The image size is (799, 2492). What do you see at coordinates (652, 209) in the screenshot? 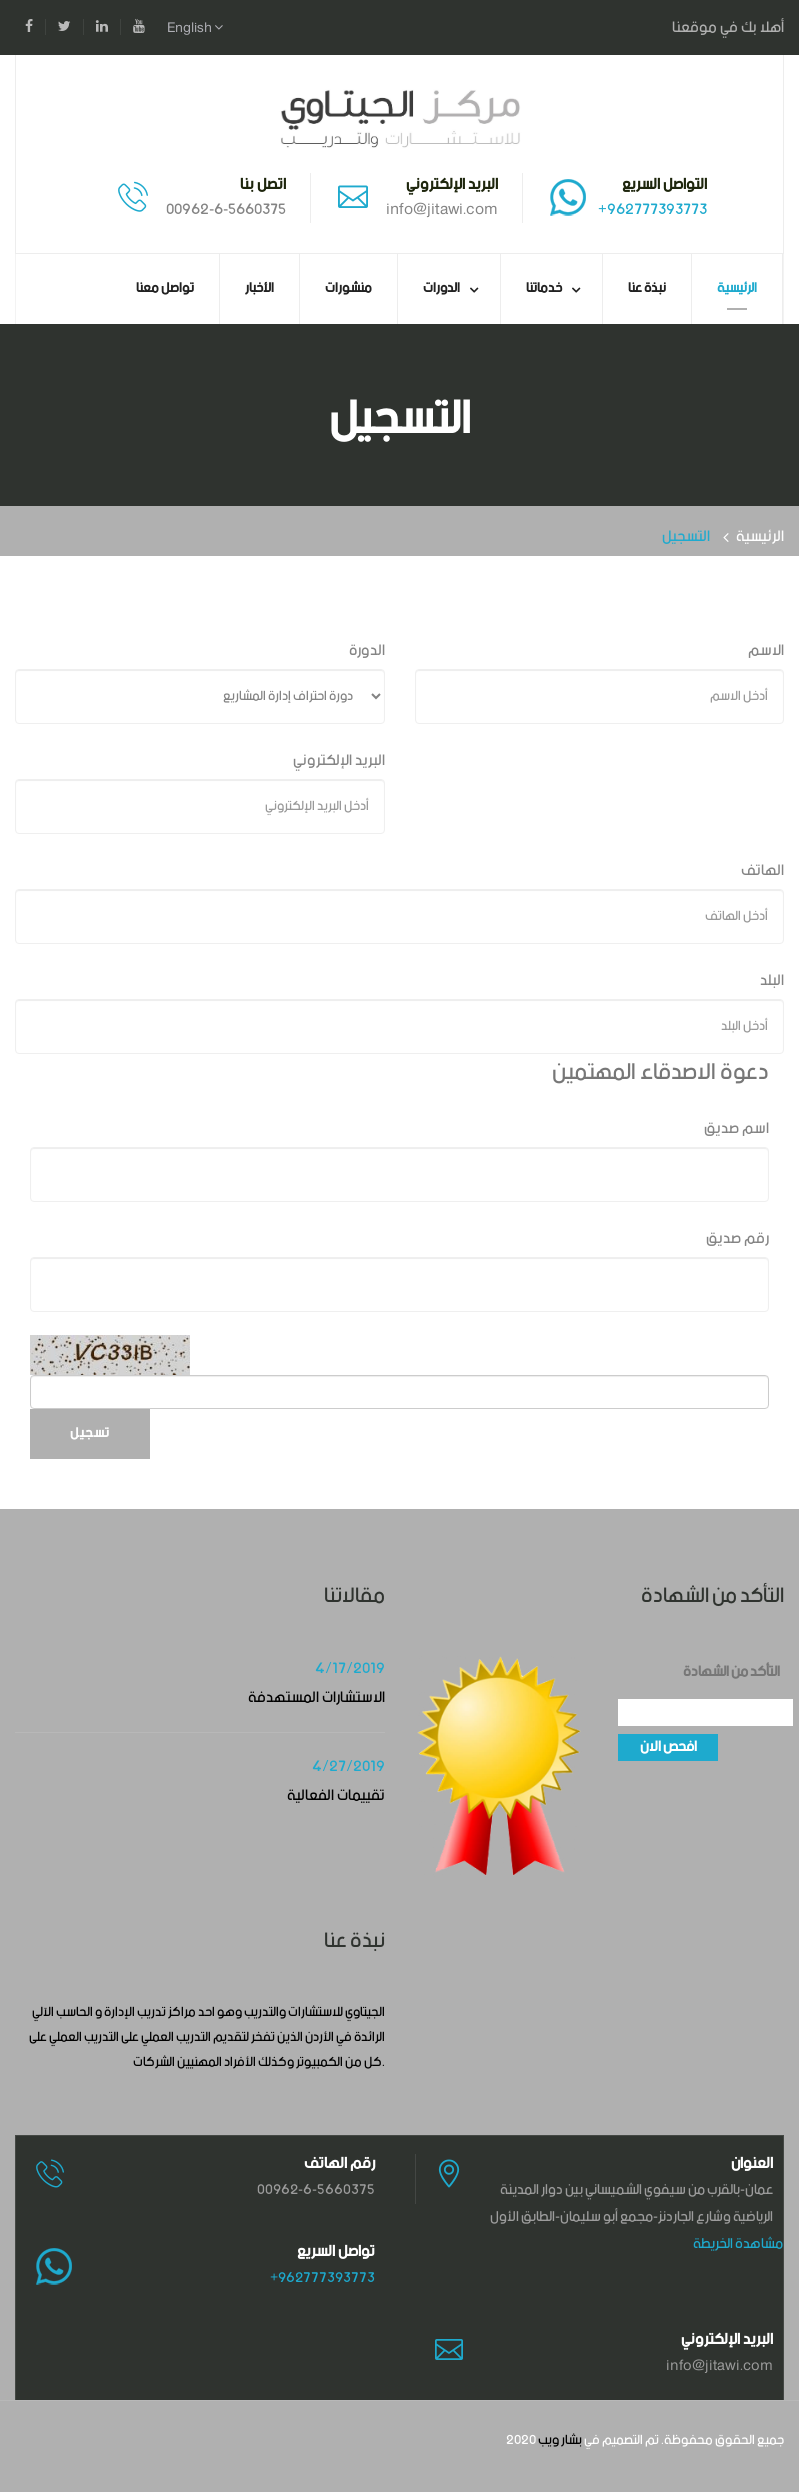
I see `+962777393773` at bounding box center [652, 209].